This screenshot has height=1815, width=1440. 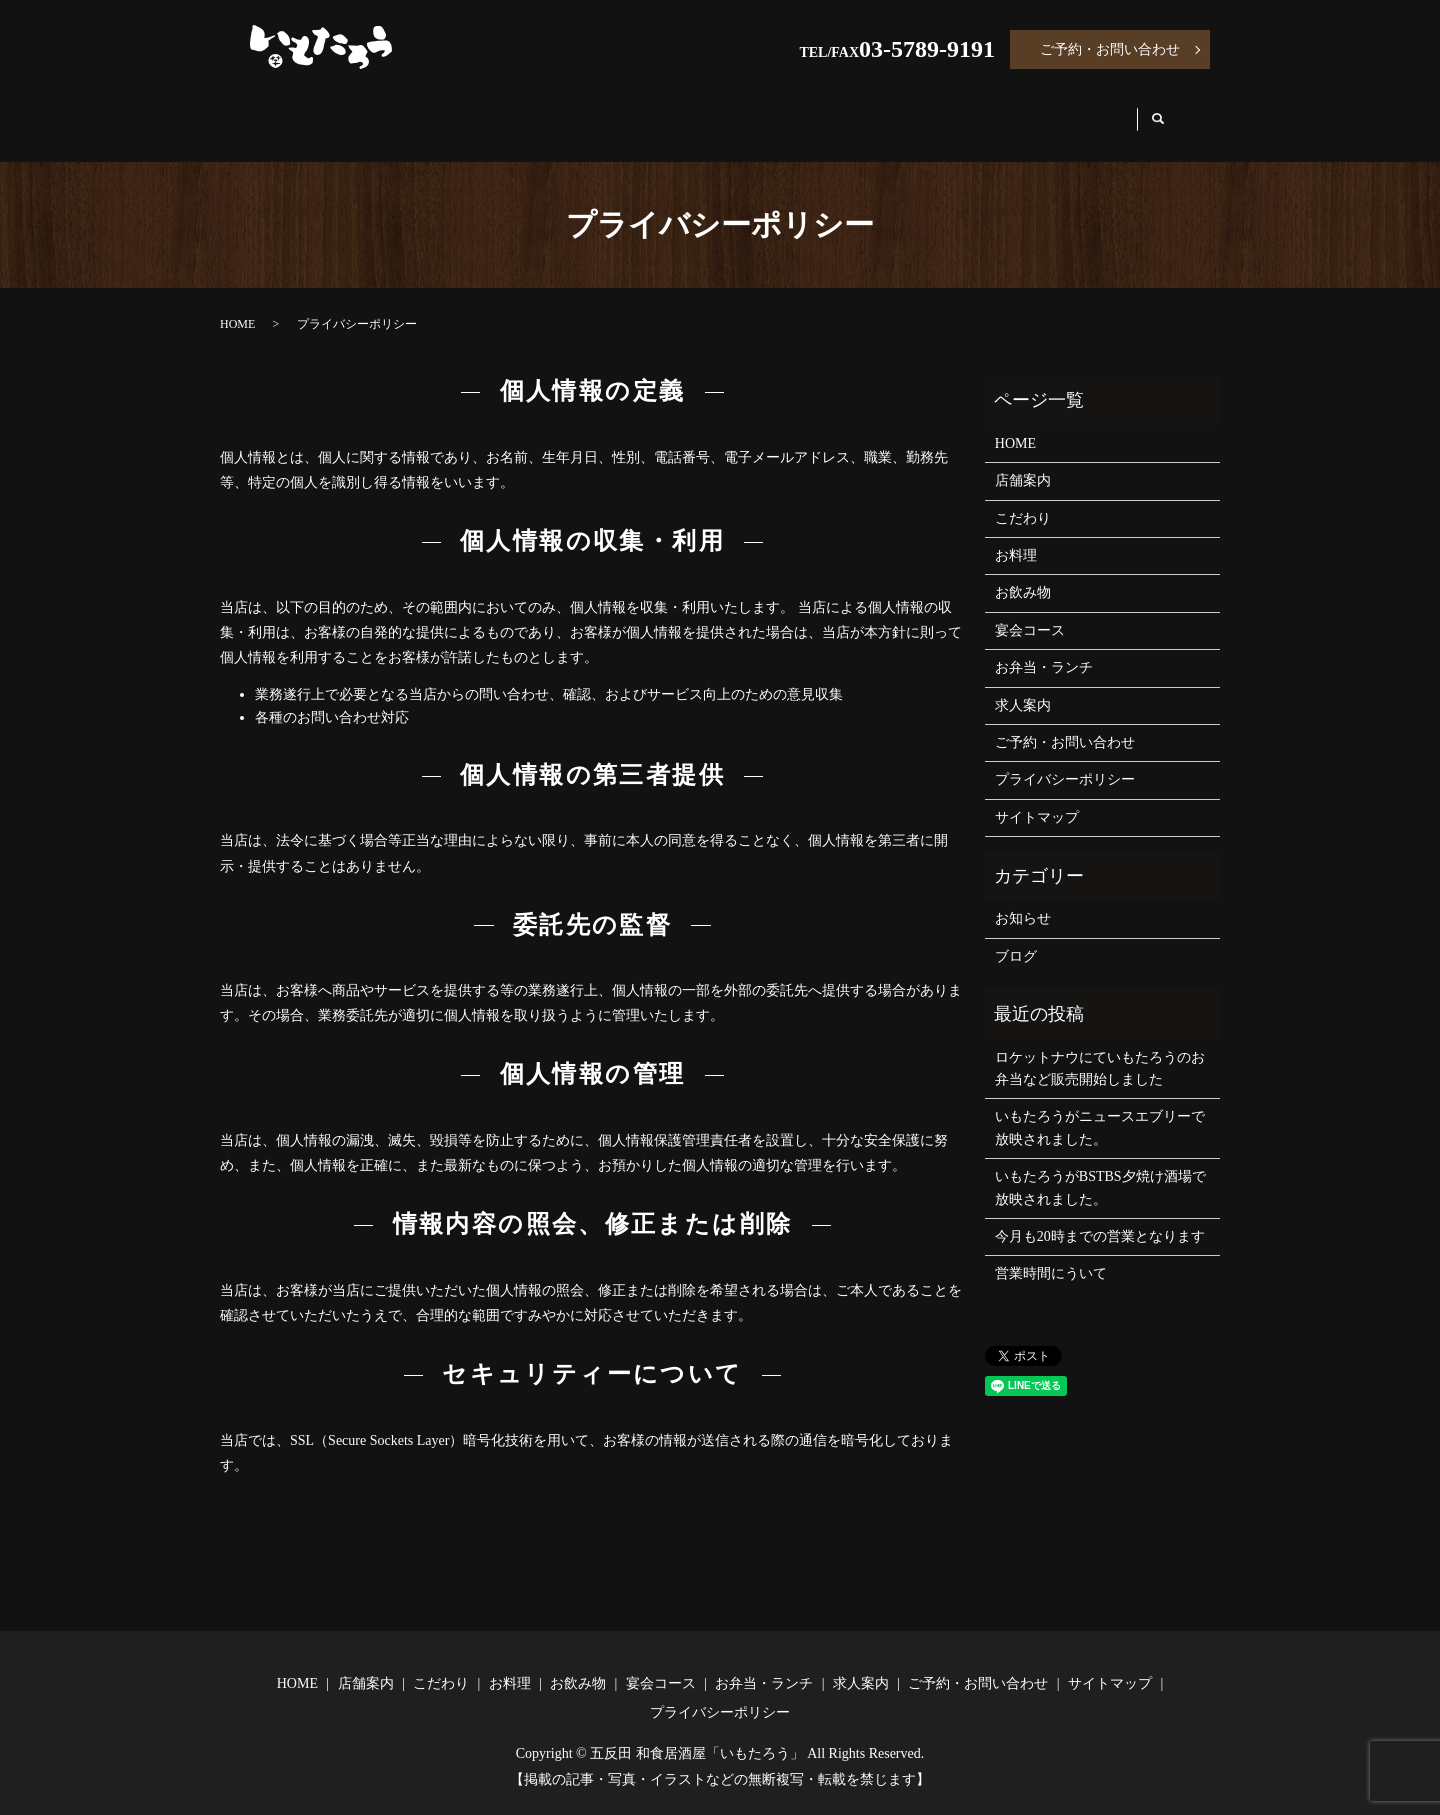 I want to click on ロケットナウにていもたろうのお弁当など販売開始しました, so click(x=1100, y=1049).